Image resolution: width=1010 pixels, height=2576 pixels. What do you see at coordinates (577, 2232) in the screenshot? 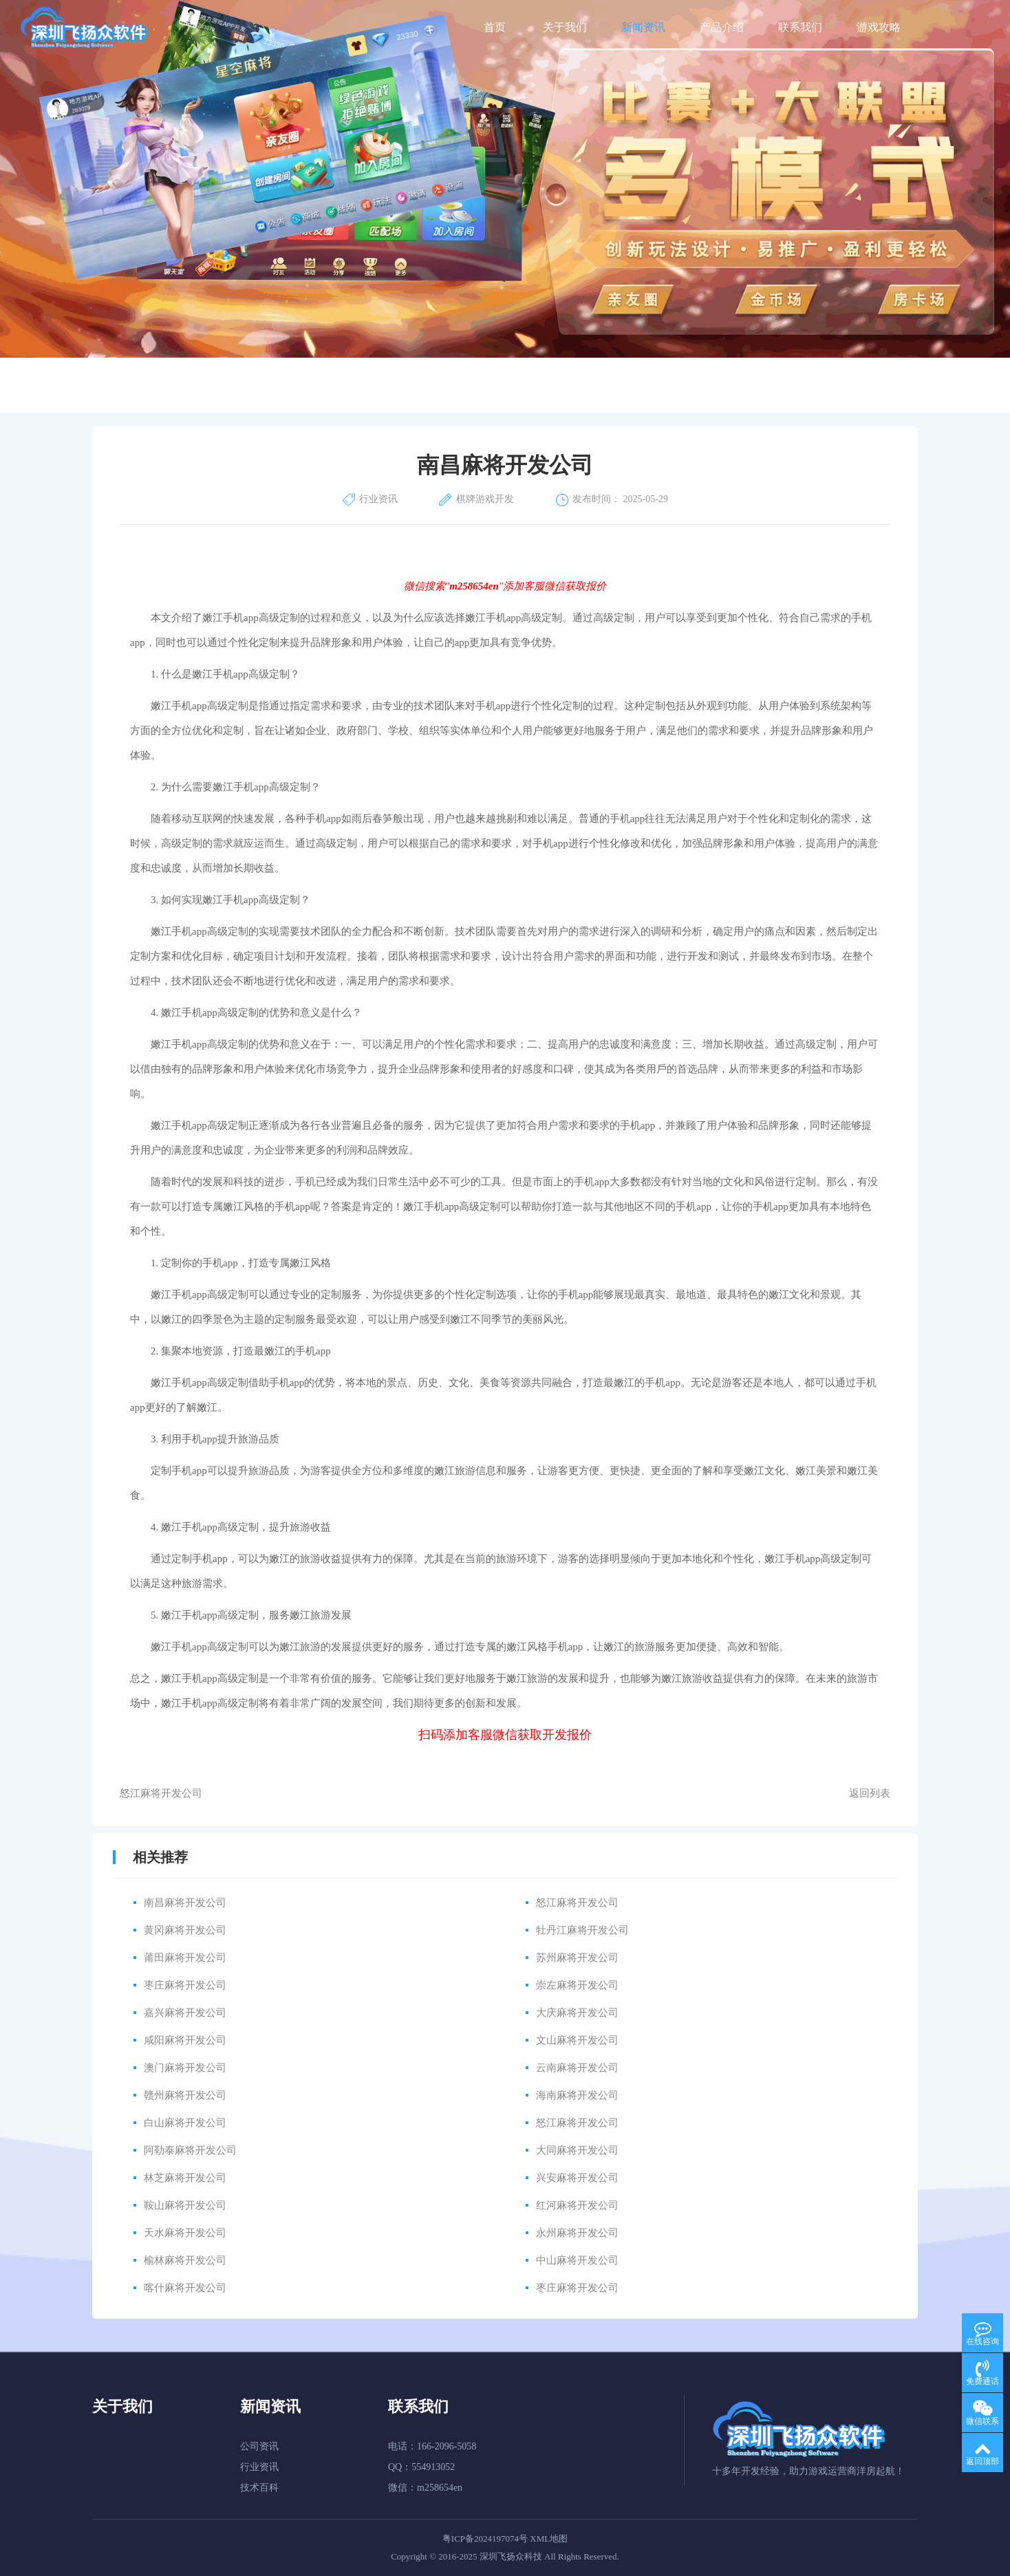
I see `永州麻将开发公司` at bounding box center [577, 2232].